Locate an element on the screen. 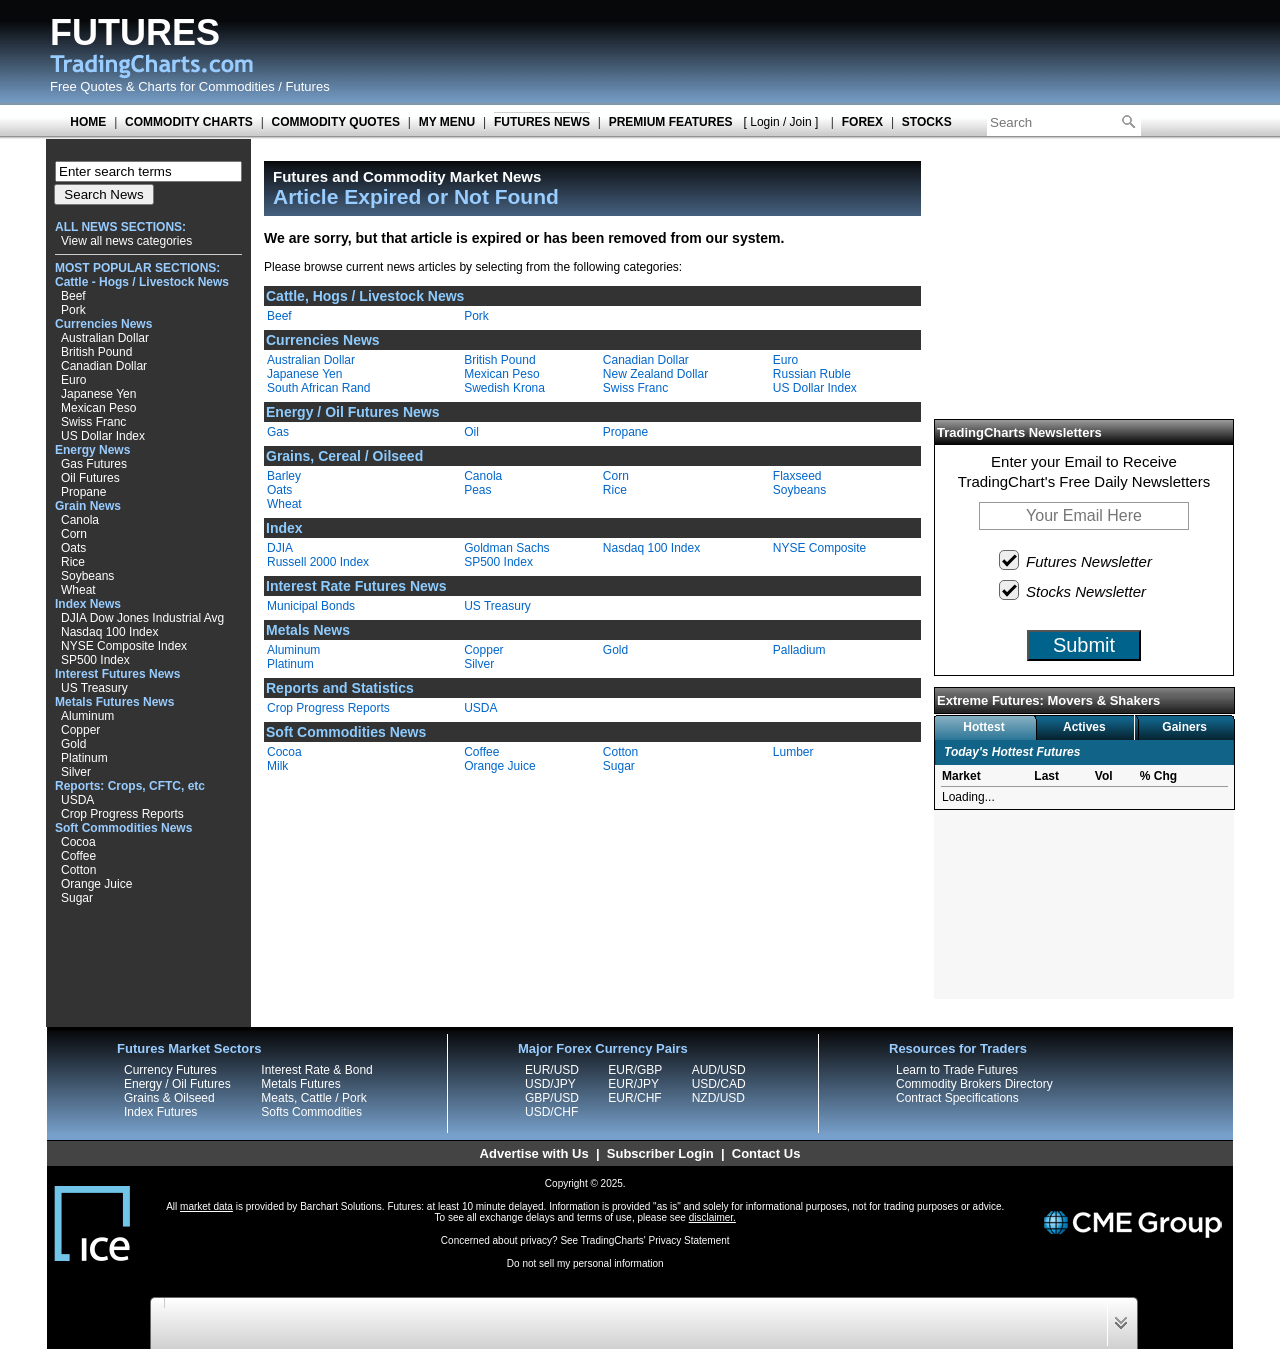 The width and height of the screenshot is (1280, 1349). STOCKS is located at coordinates (927, 122).